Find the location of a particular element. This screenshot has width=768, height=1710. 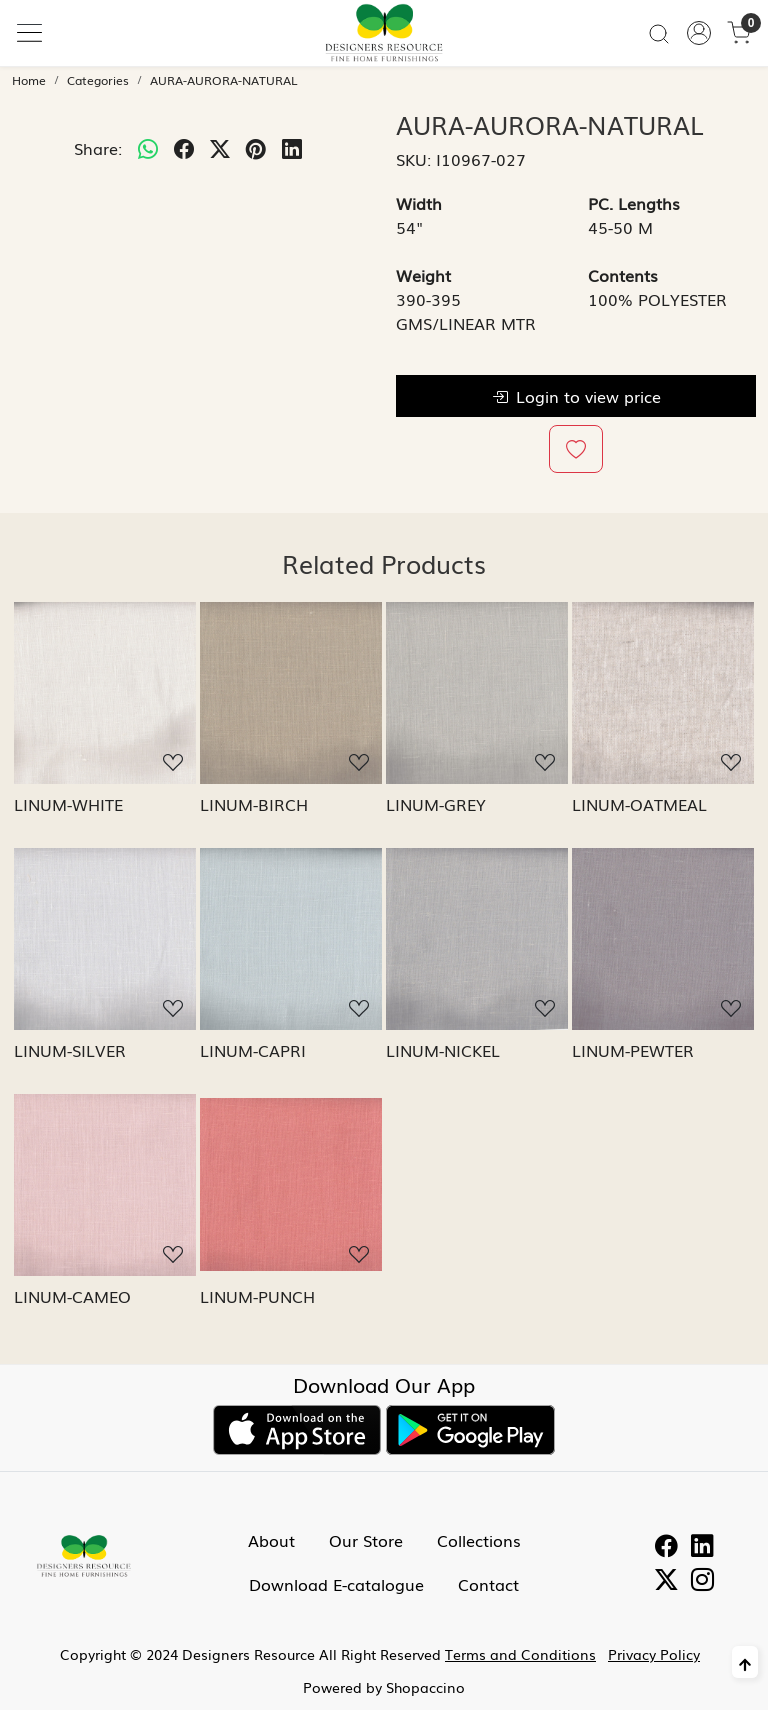

[Whatsapp] is located at coordinates (148, 148).